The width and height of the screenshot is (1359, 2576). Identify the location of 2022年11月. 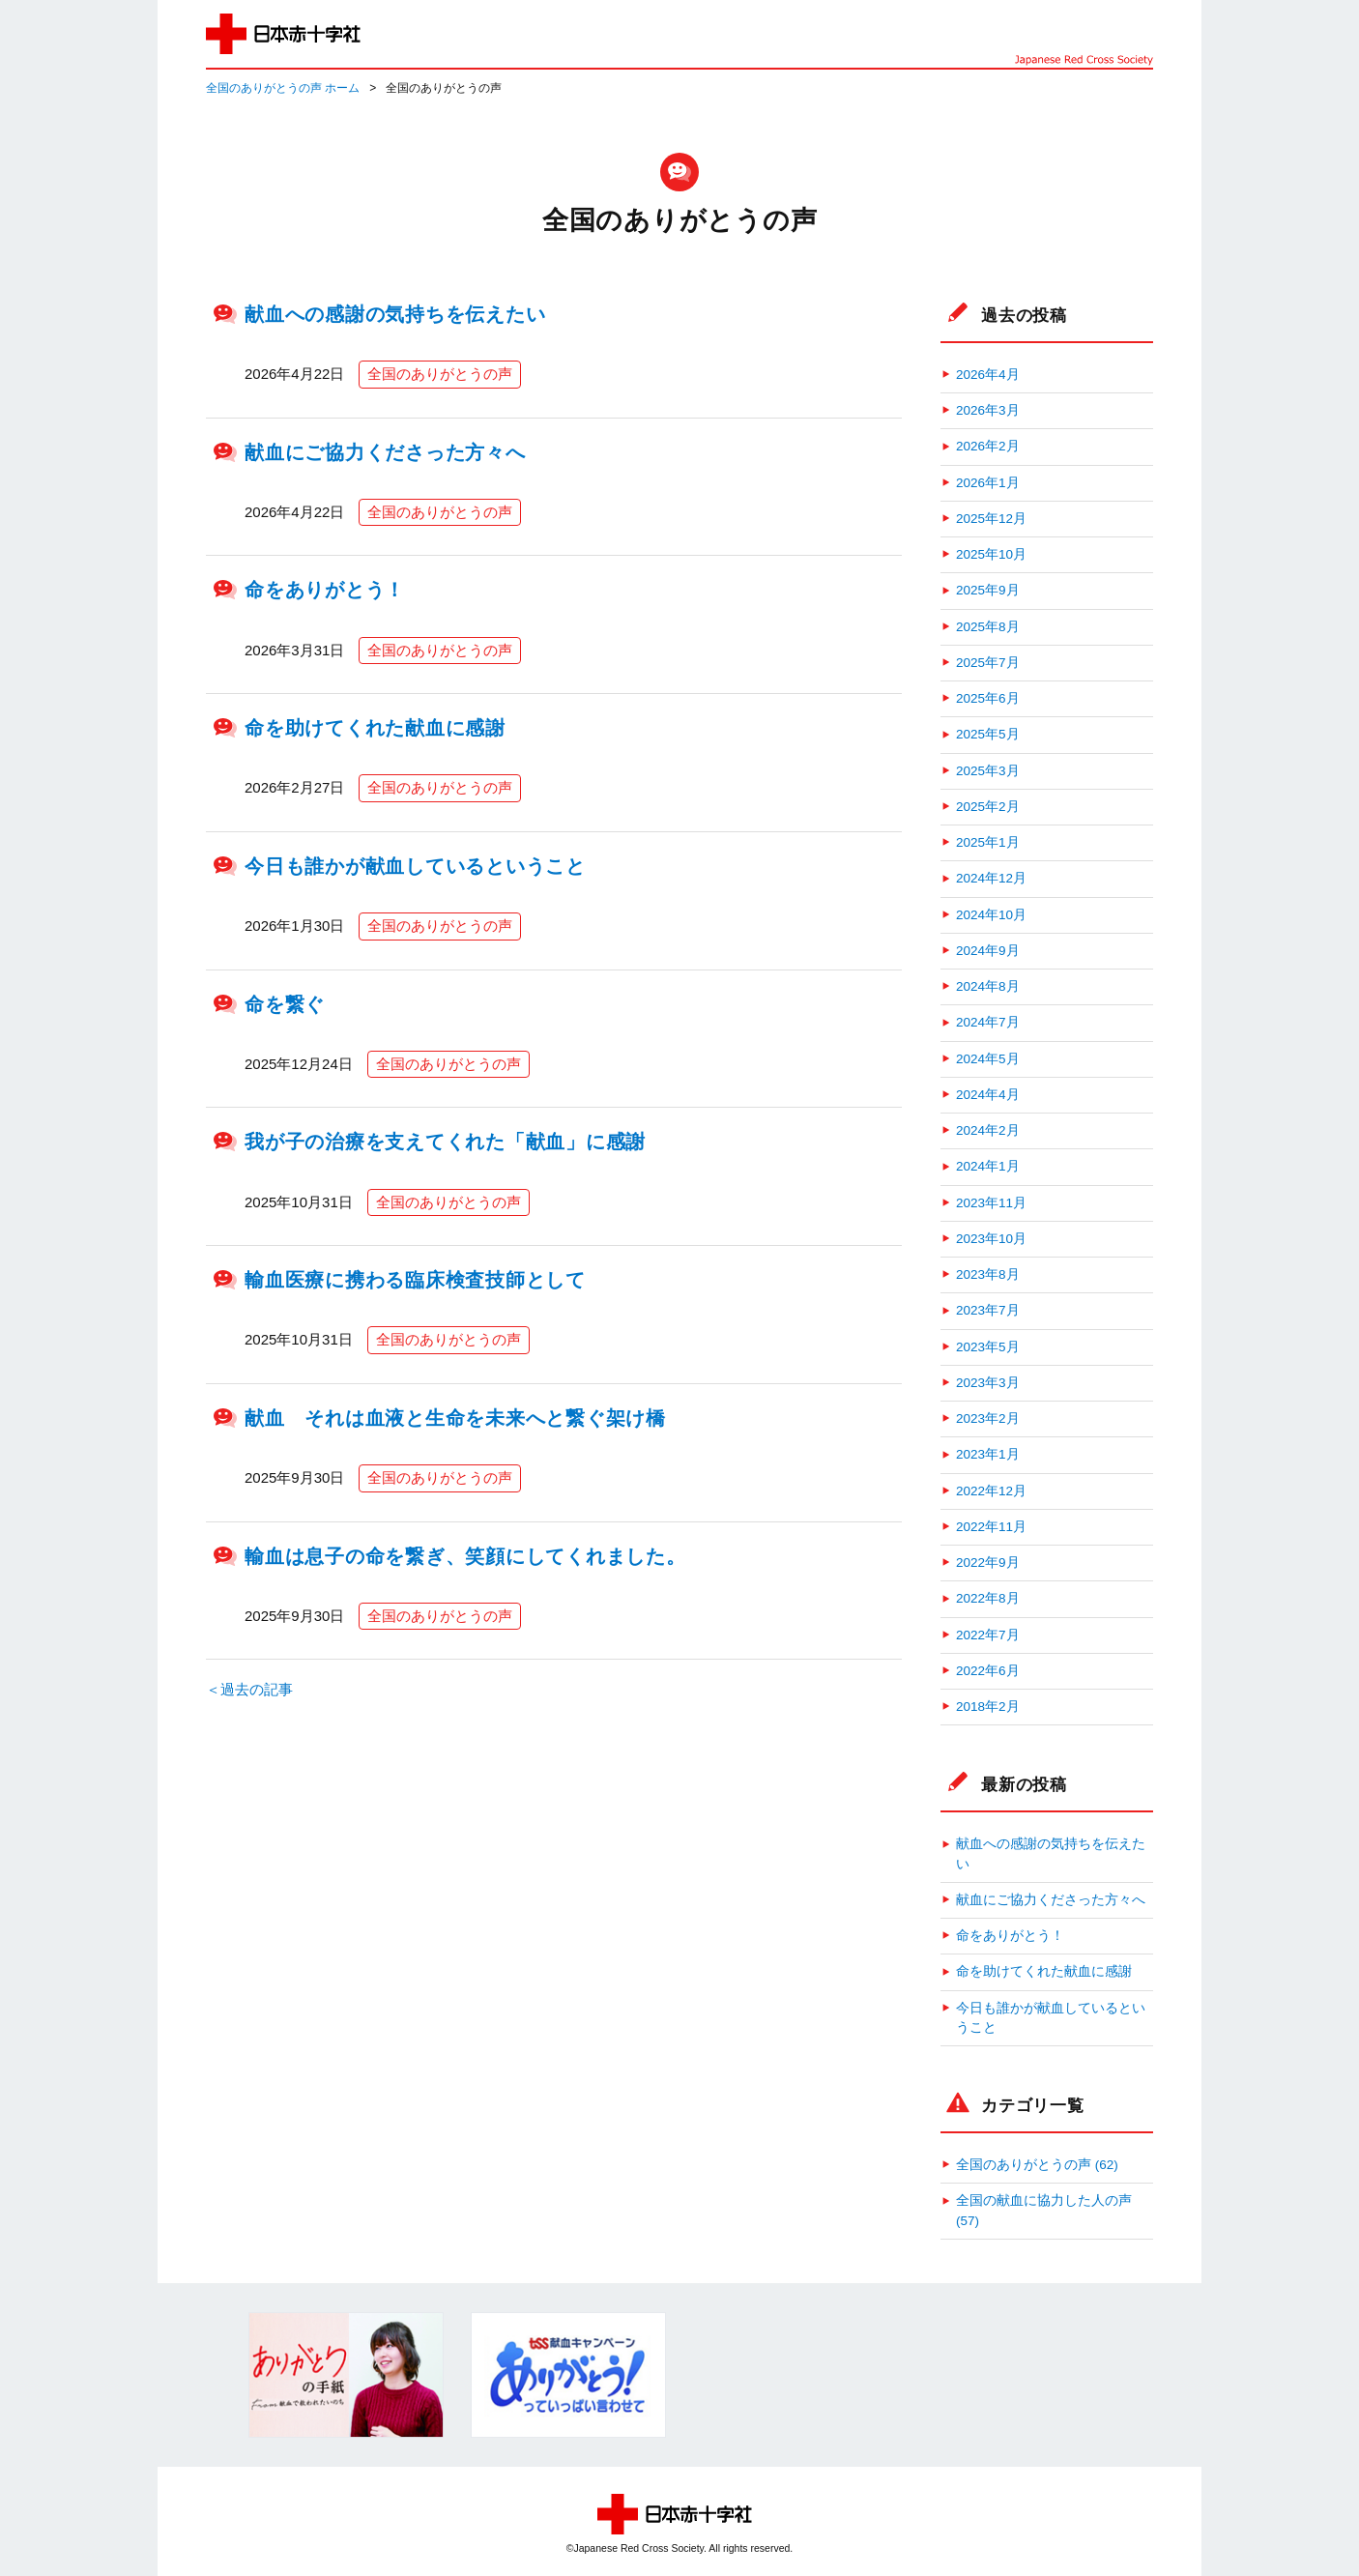
(991, 1527).